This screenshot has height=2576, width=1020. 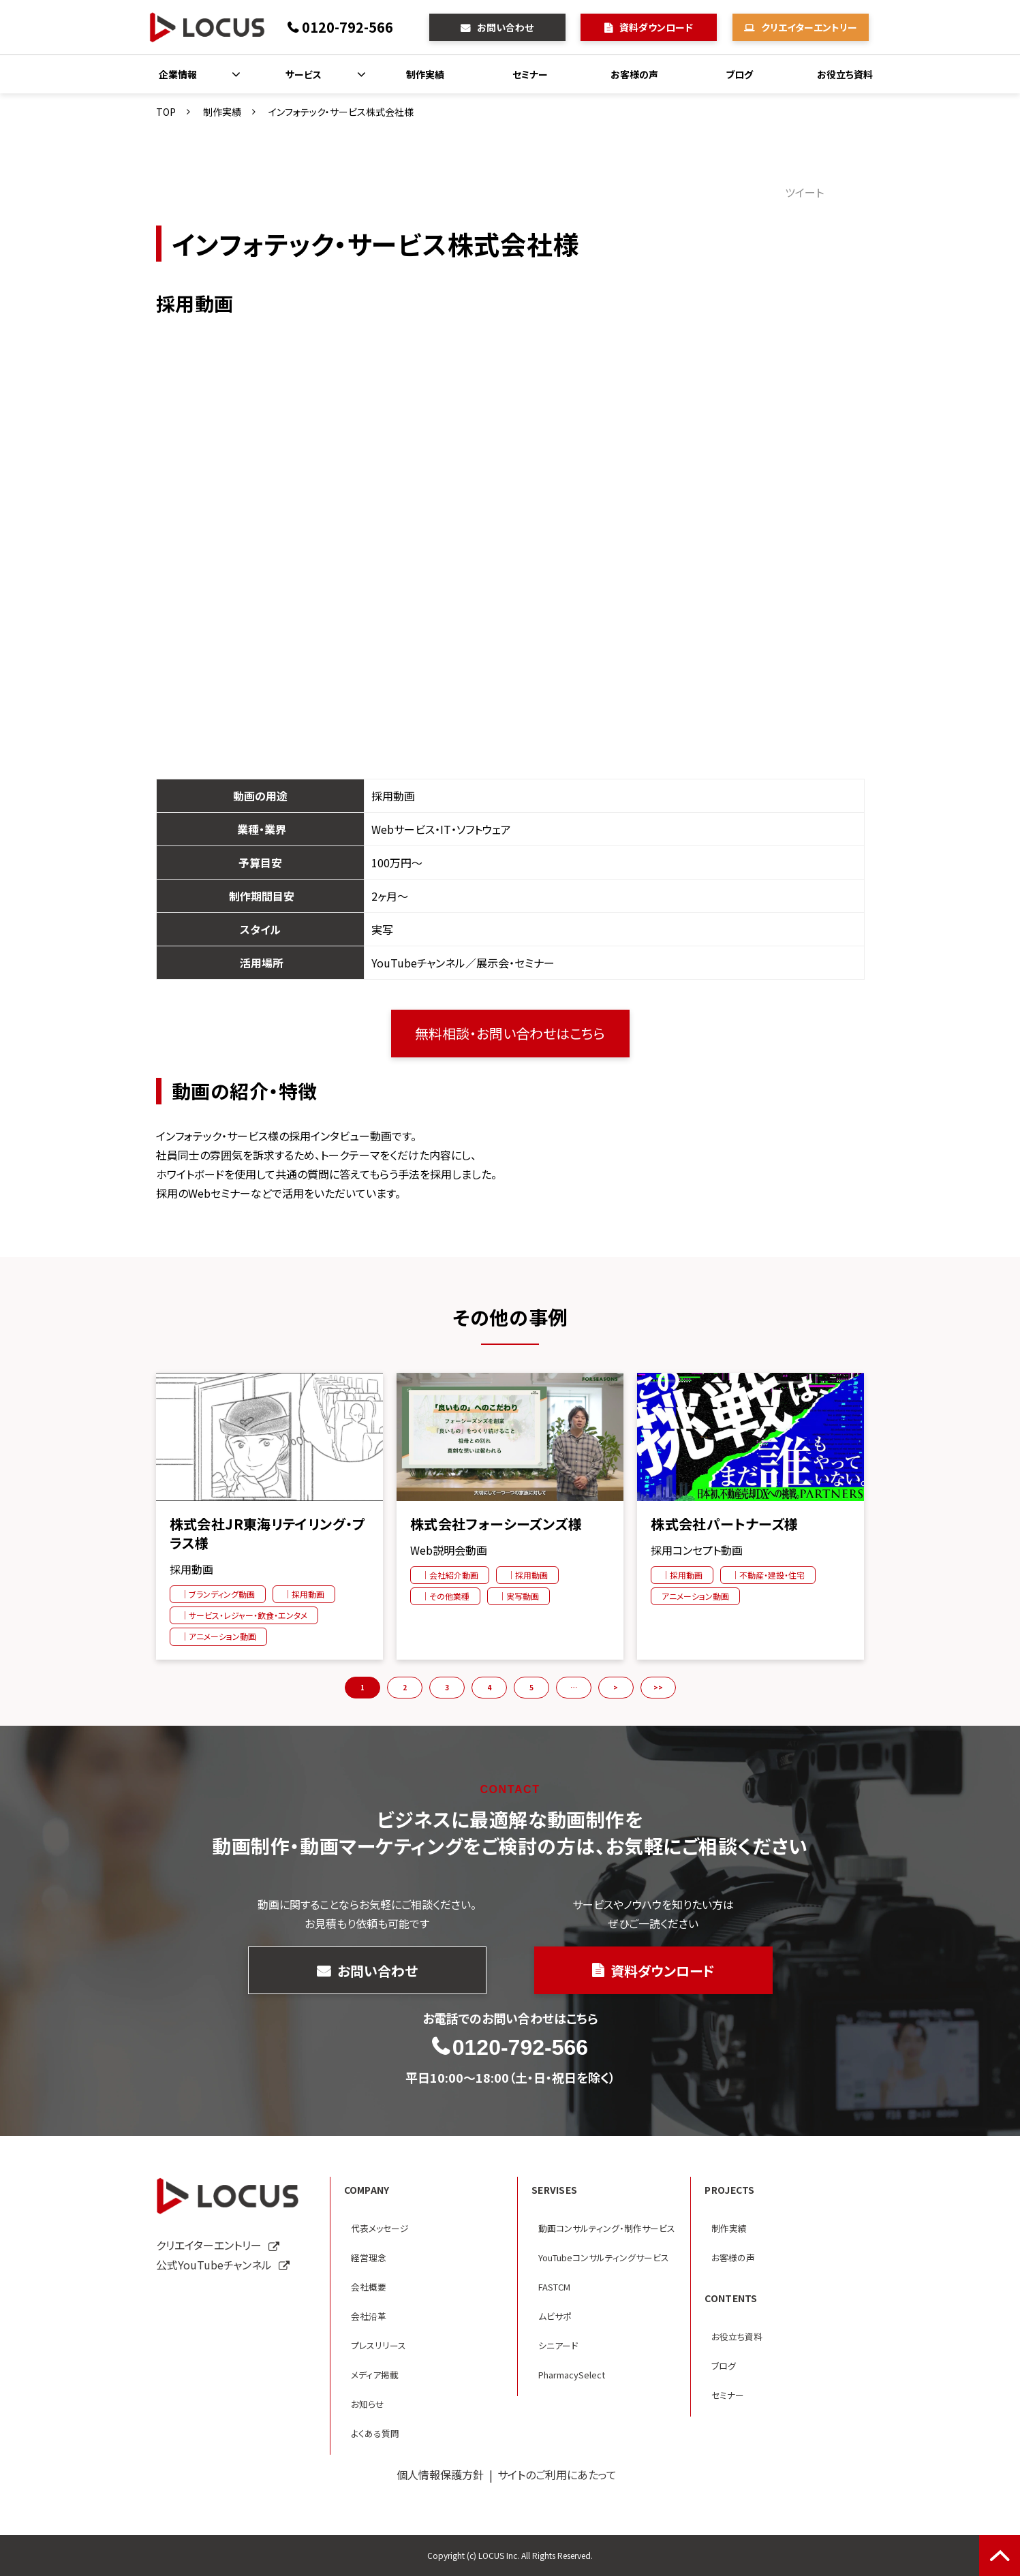 What do you see at coordinates (496, 1524) in the screenshot?
I see `株式会社フォーシーズンズ様` at bounding box center [496, 1524].